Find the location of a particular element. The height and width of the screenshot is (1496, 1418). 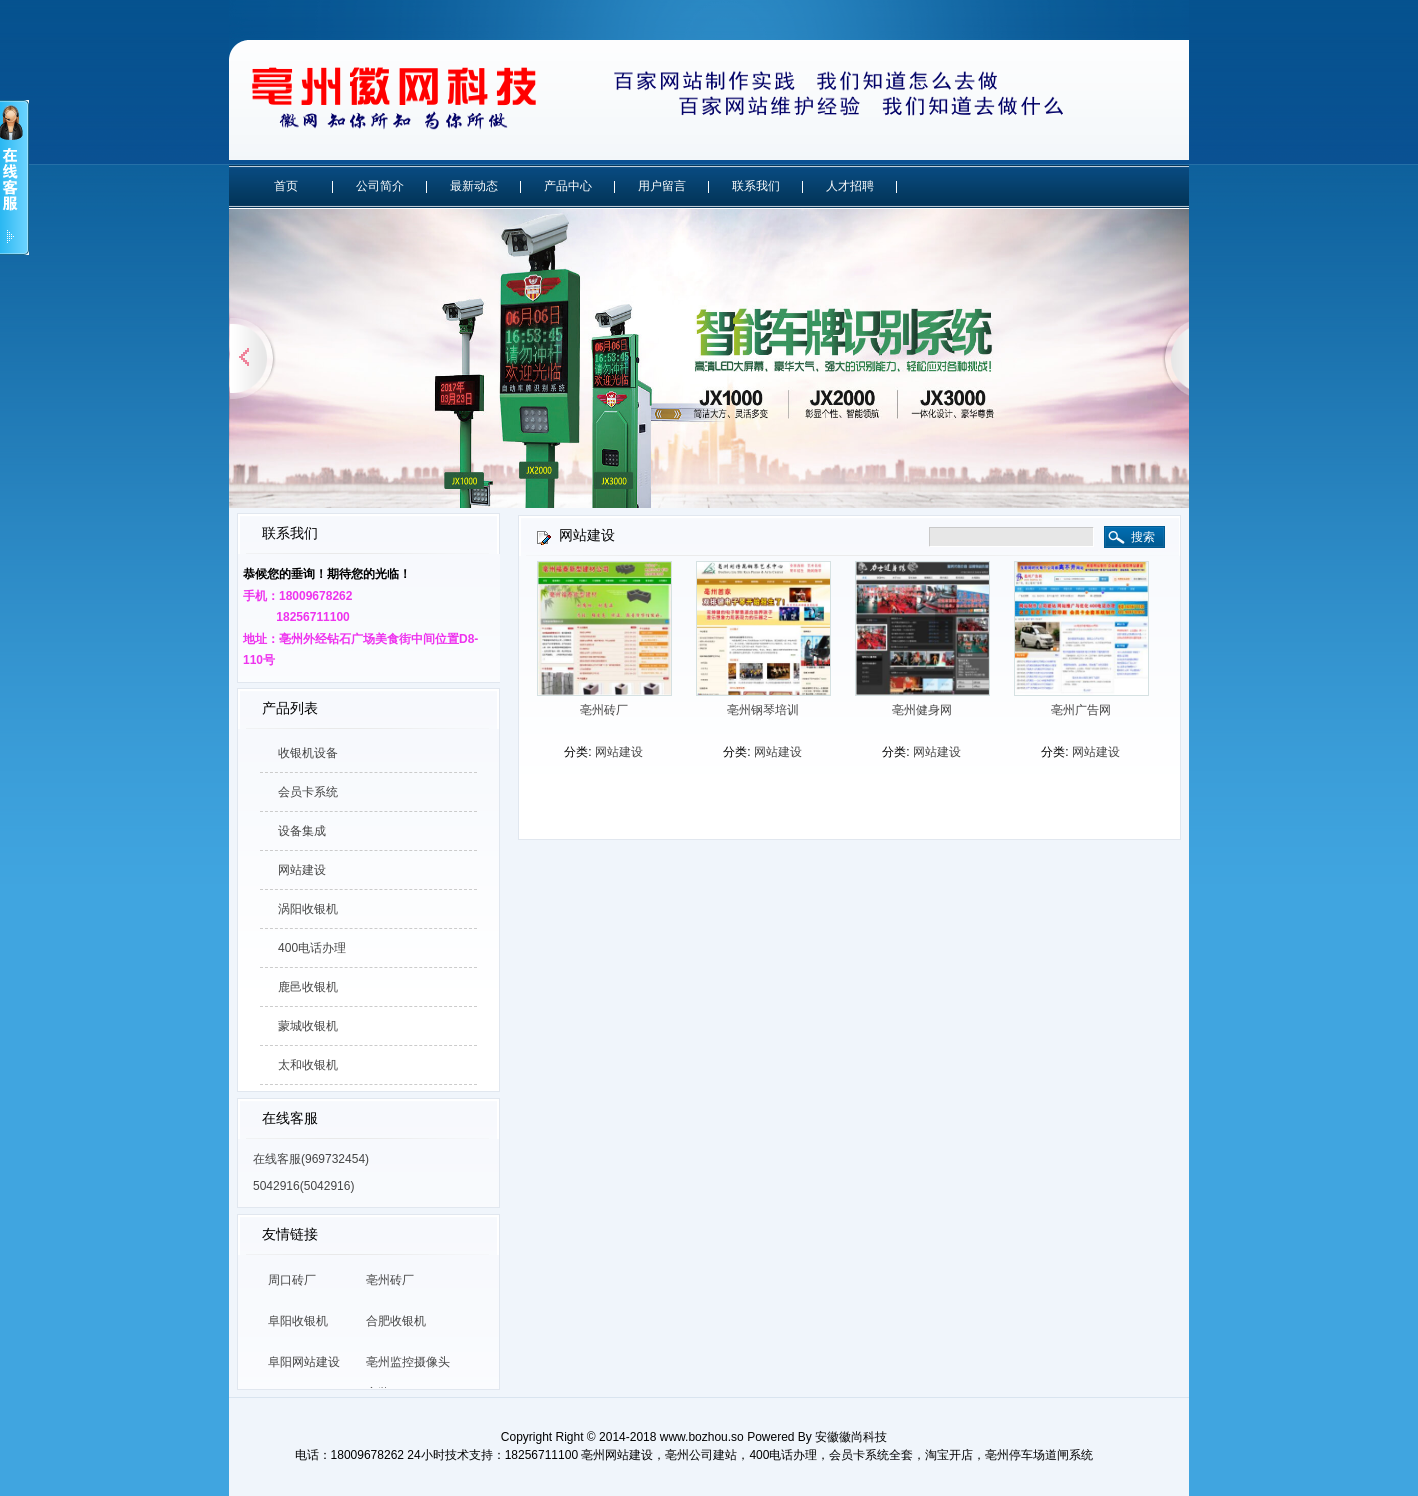

太和收银机 is located at coordinates (308, 1065).